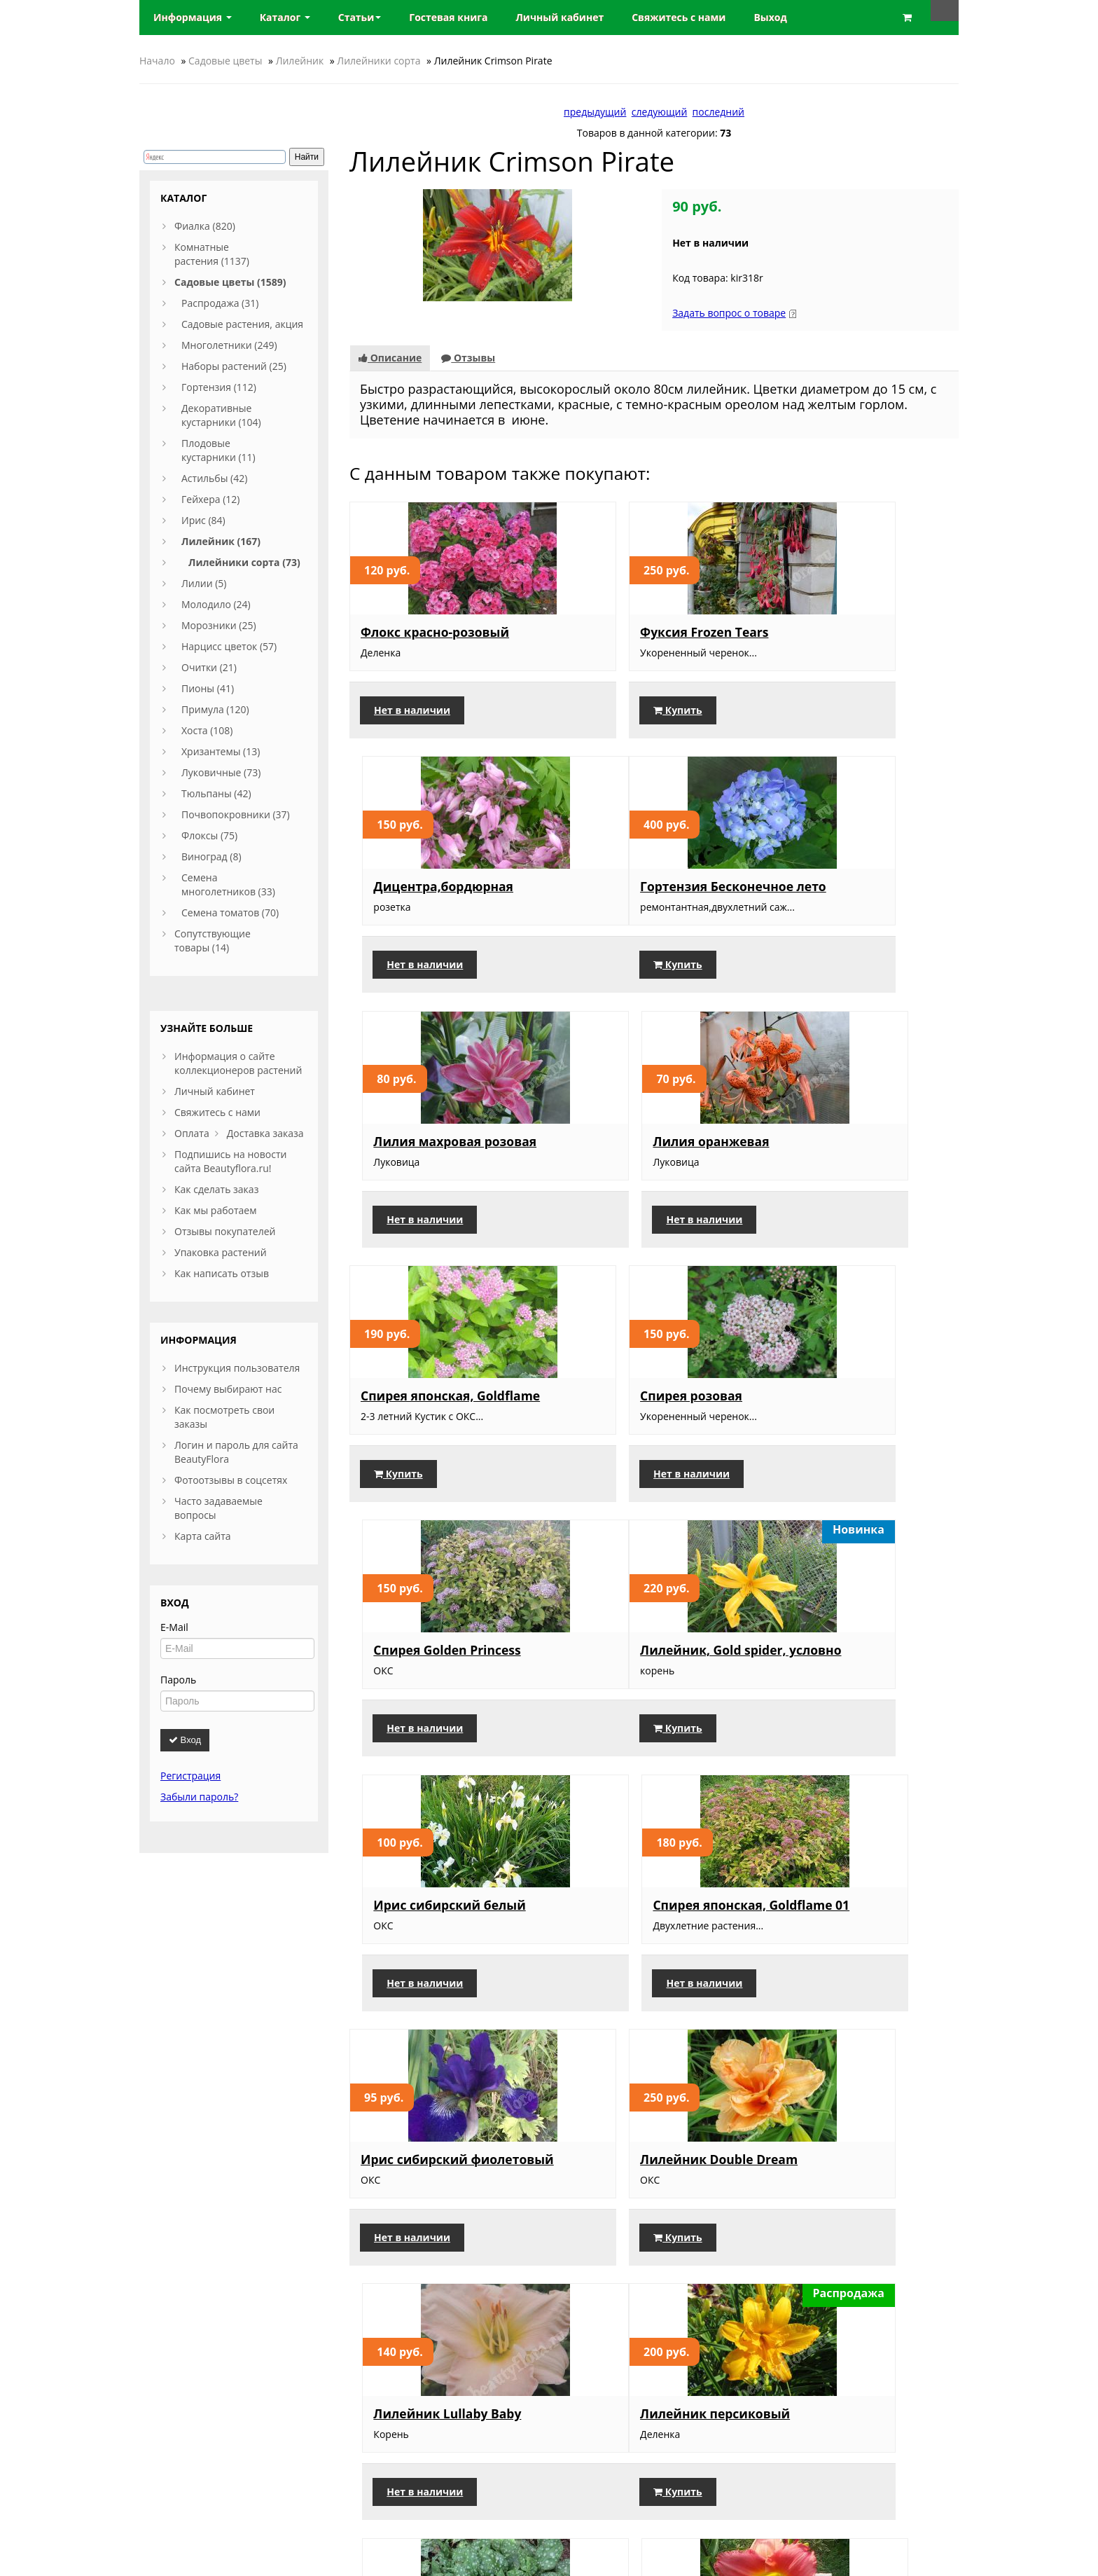 The image size is (1098, 2576). What do you see at coordinates (435, 632) in the screenshot?
I see `Флокс красно-розовый` at bounding box center [435, 632].